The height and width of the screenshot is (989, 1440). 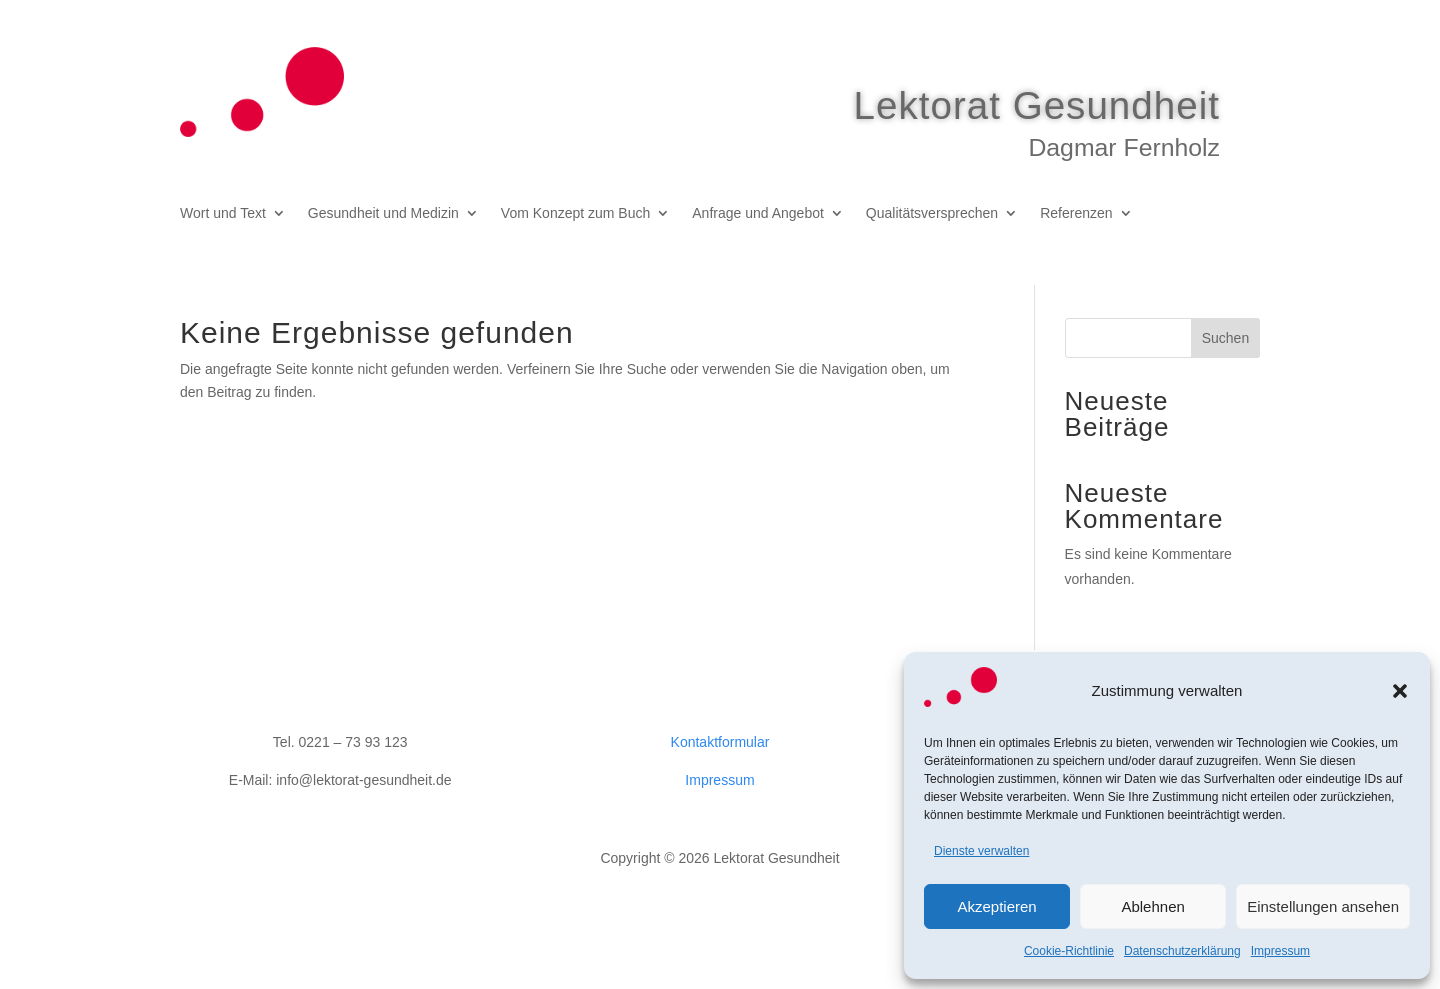 What do you see at coordinates (223, 225) in the screenshot?
I see `Wort und Text` at bounding box center [223, 225].